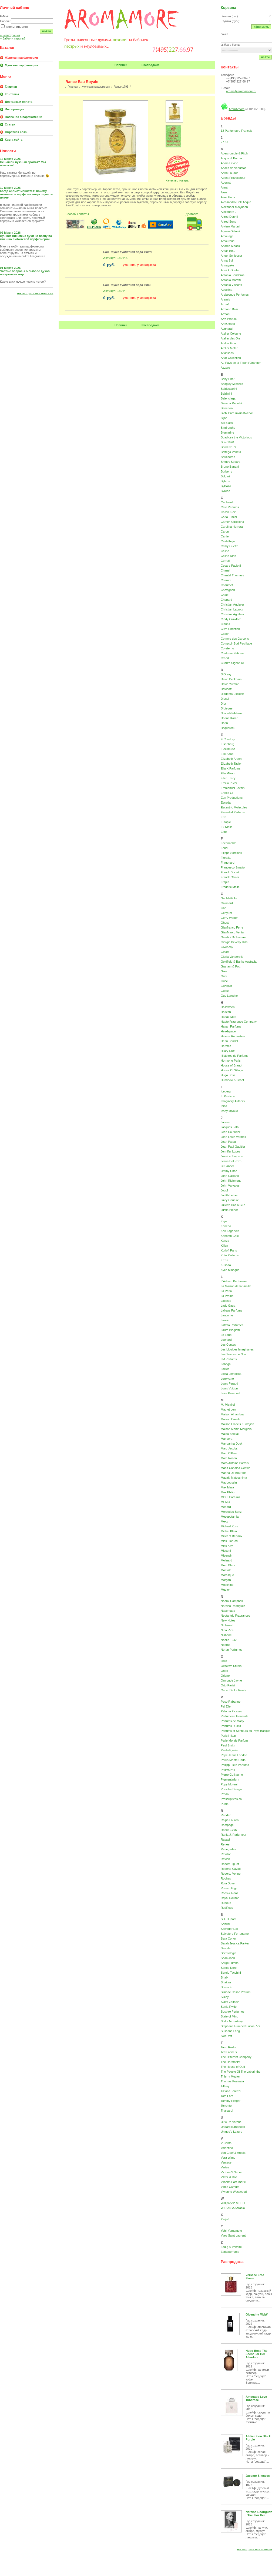 The width and height of the screenshot is (272, 2576). What do you see at coordinates (225, 304) in the screenshot?
I see `Armaf` at bounding box center [225, 304].